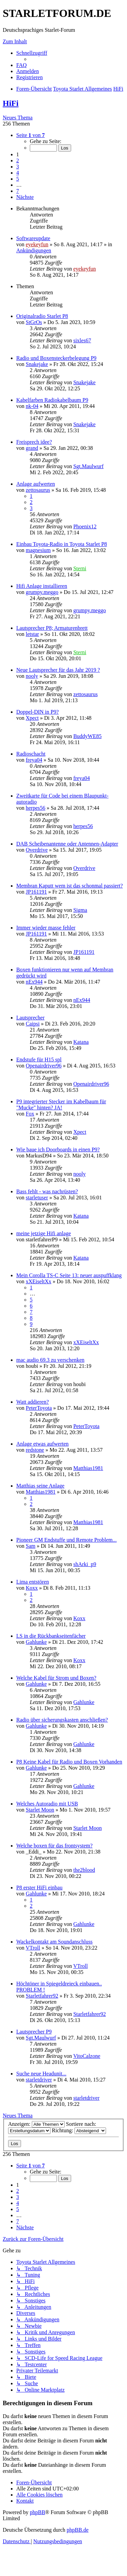 This screenshot has width=127, height=2576. Describe the element at coordinates (47, 1191) in the screenshot. I see `Bass fehlt - was nachrüsten?` at that location.